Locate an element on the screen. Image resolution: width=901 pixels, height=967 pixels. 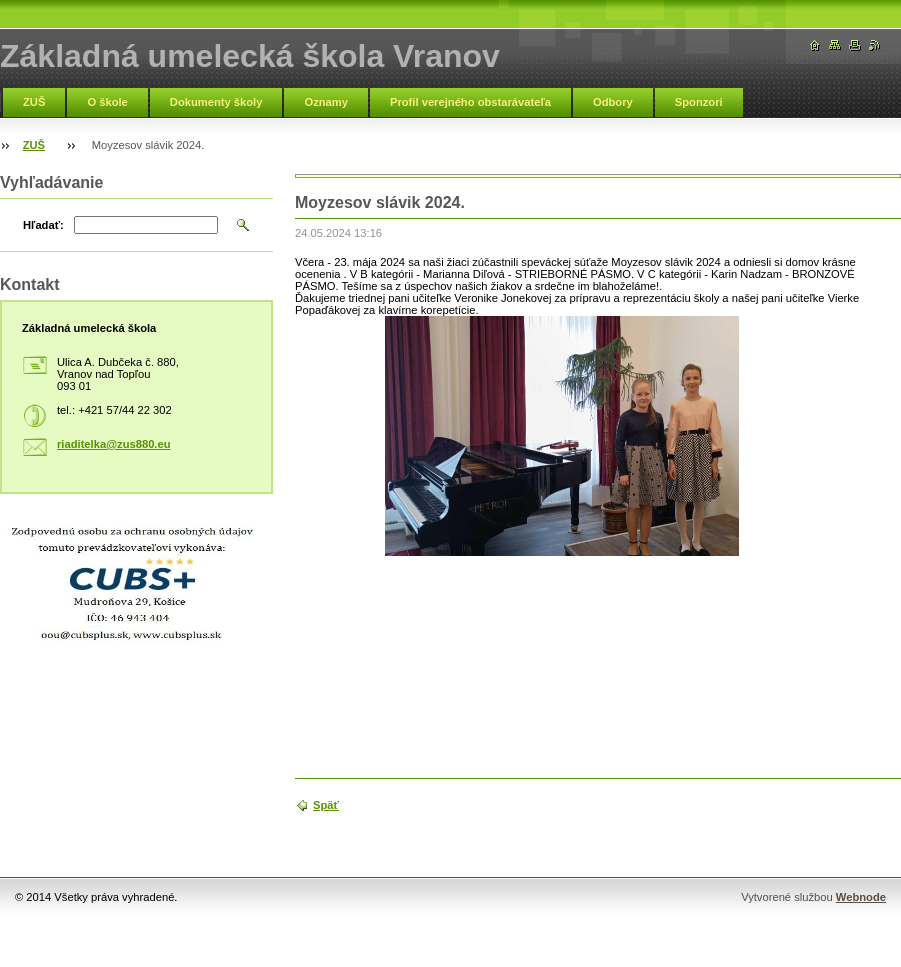
Sponzori is located at coordinates (699, 102).